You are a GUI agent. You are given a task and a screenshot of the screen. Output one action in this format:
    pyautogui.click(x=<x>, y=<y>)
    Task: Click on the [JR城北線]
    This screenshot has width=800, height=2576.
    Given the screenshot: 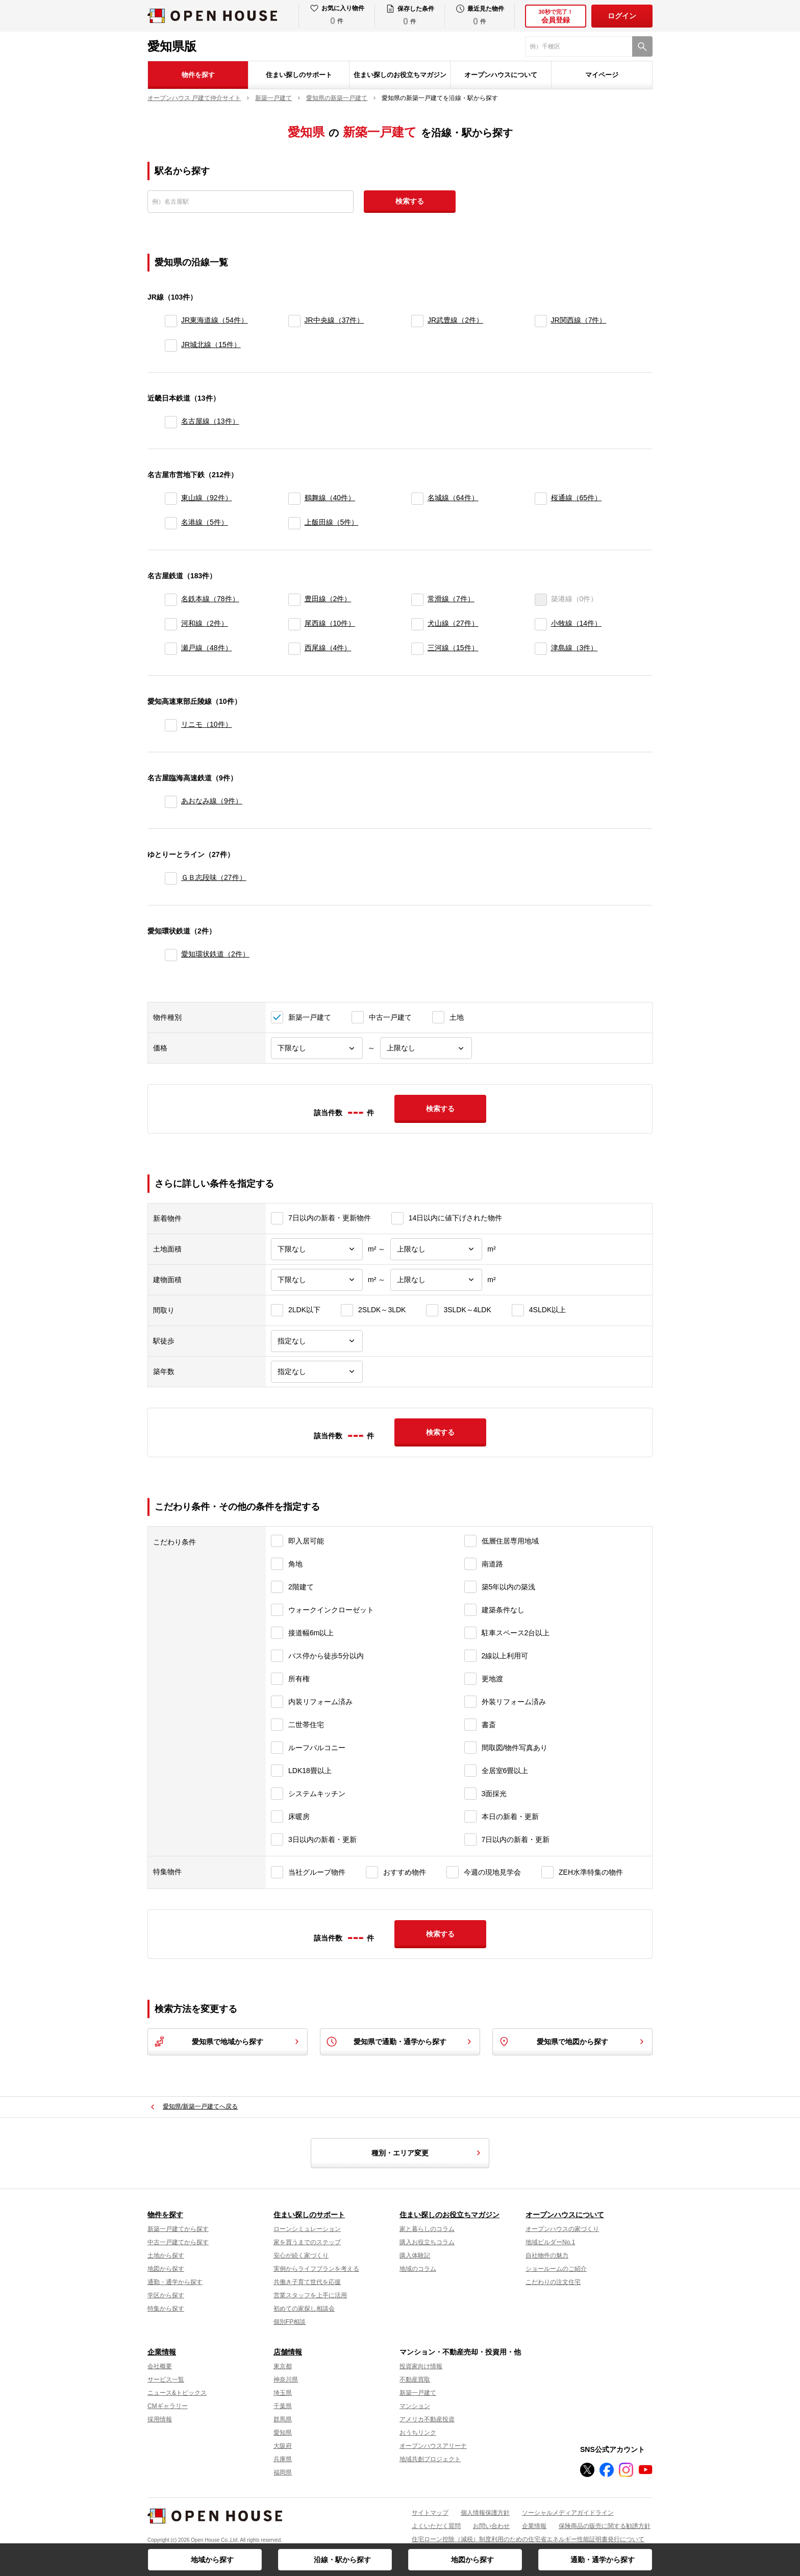 What is the action you would take?
    pyautogui.click(x=171, y=345)
    